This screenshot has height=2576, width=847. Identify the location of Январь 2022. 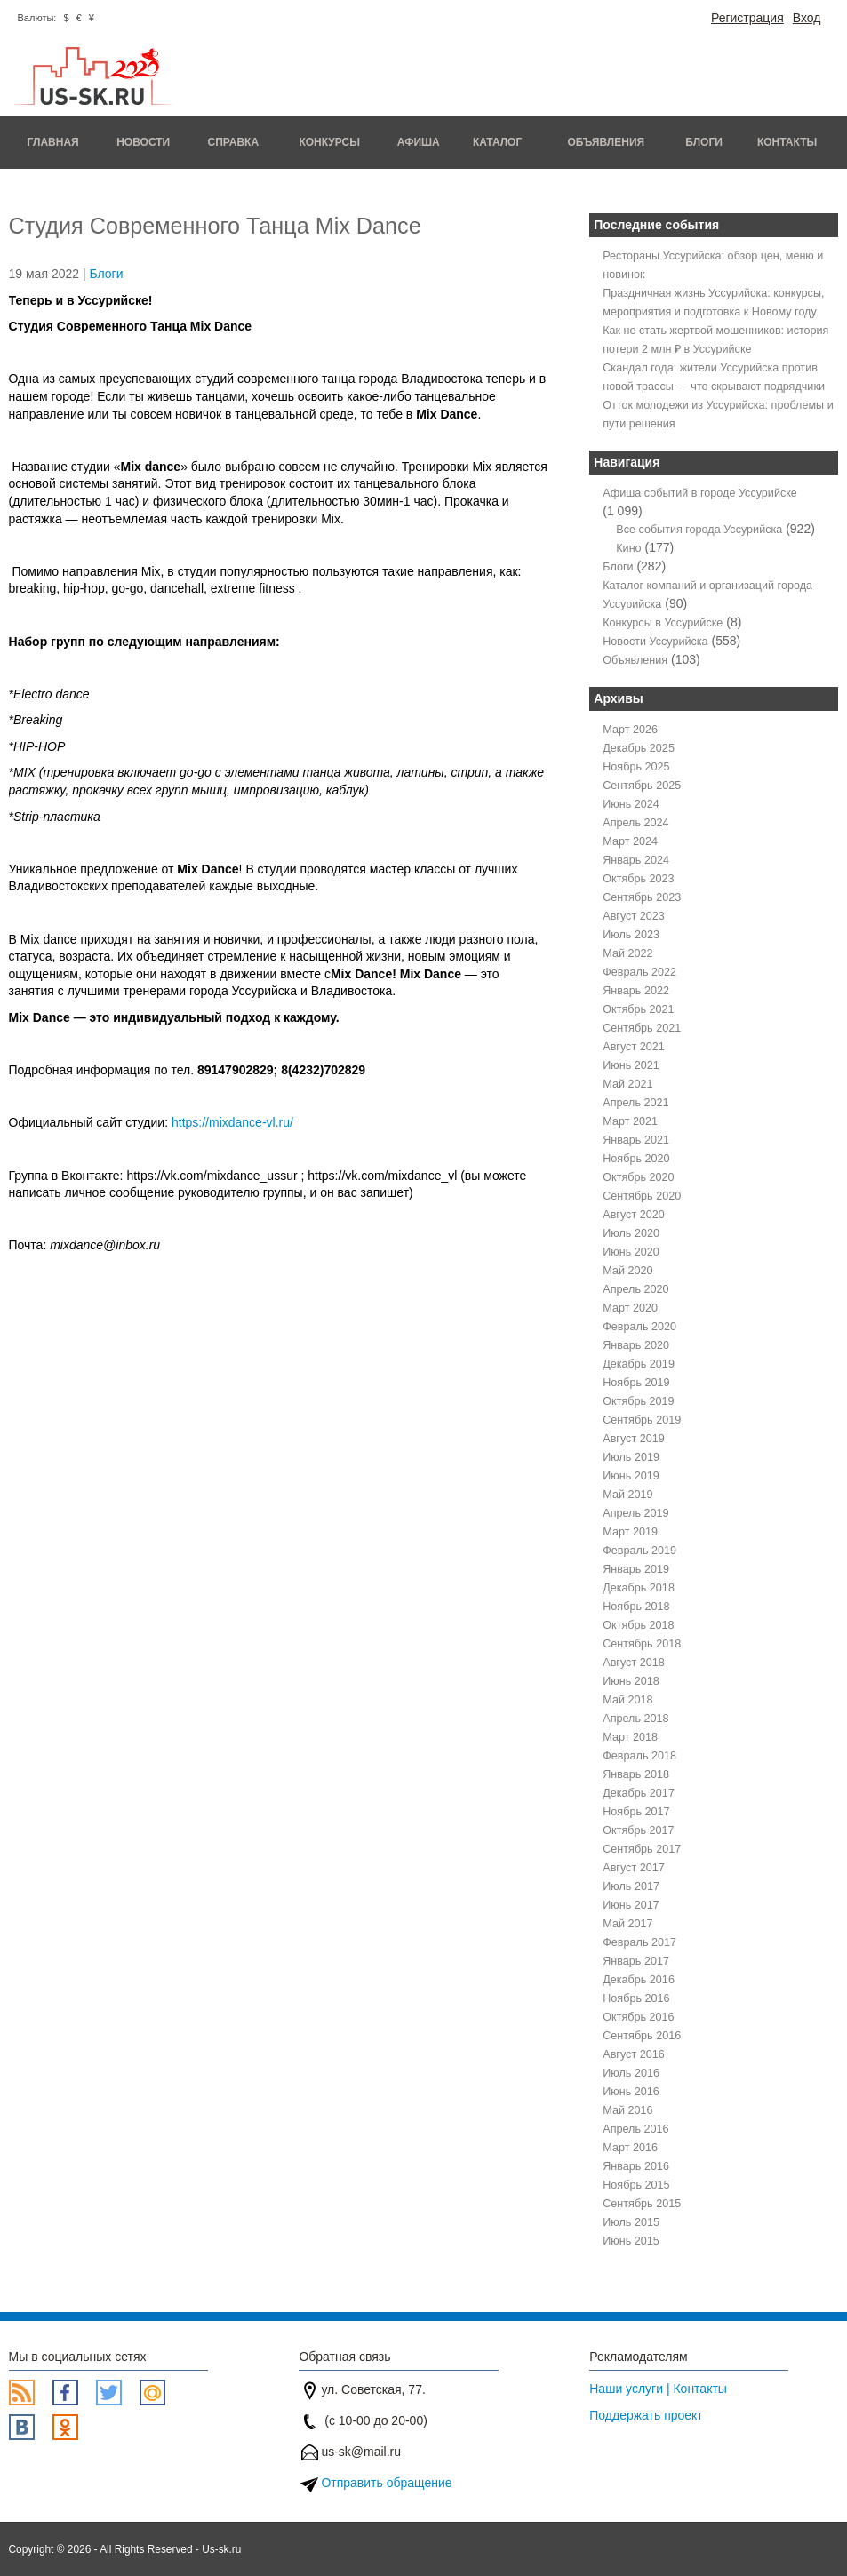
(636, 991).